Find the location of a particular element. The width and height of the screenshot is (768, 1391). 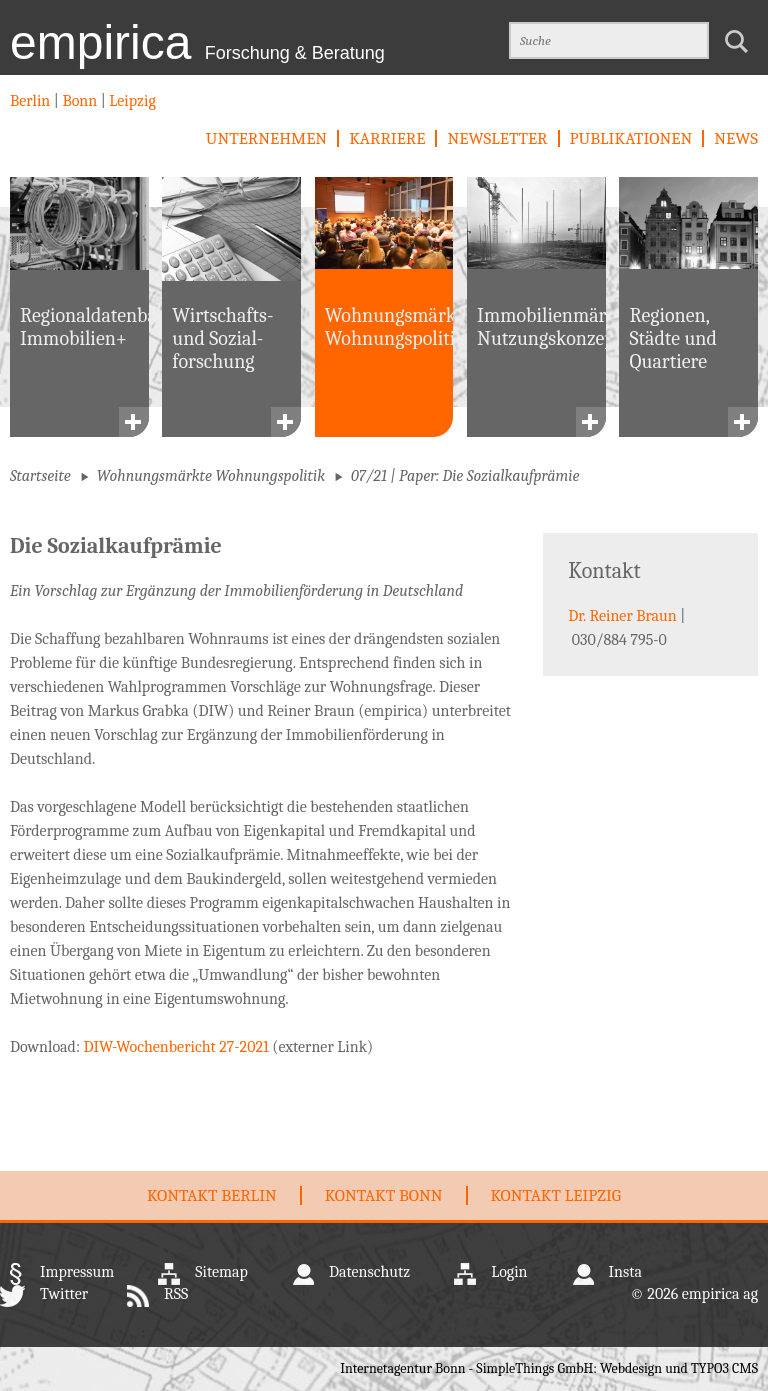

DIW-Wochenbericht 27-2021 is located at coordinates (176, 1047).